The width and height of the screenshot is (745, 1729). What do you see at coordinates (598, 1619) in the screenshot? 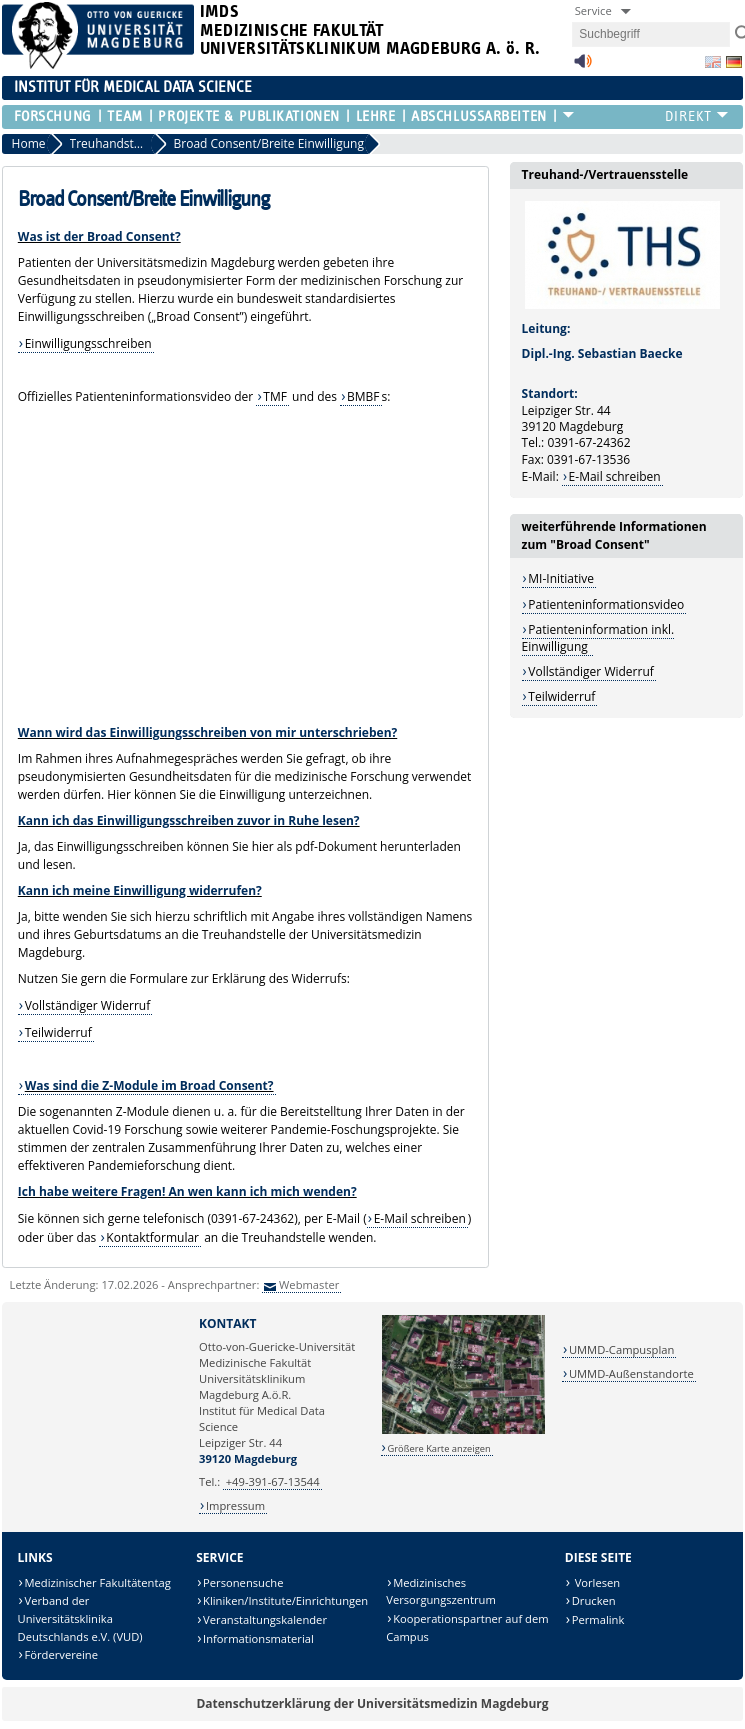
I see `Permalink` at bounding box center [598, 1619].